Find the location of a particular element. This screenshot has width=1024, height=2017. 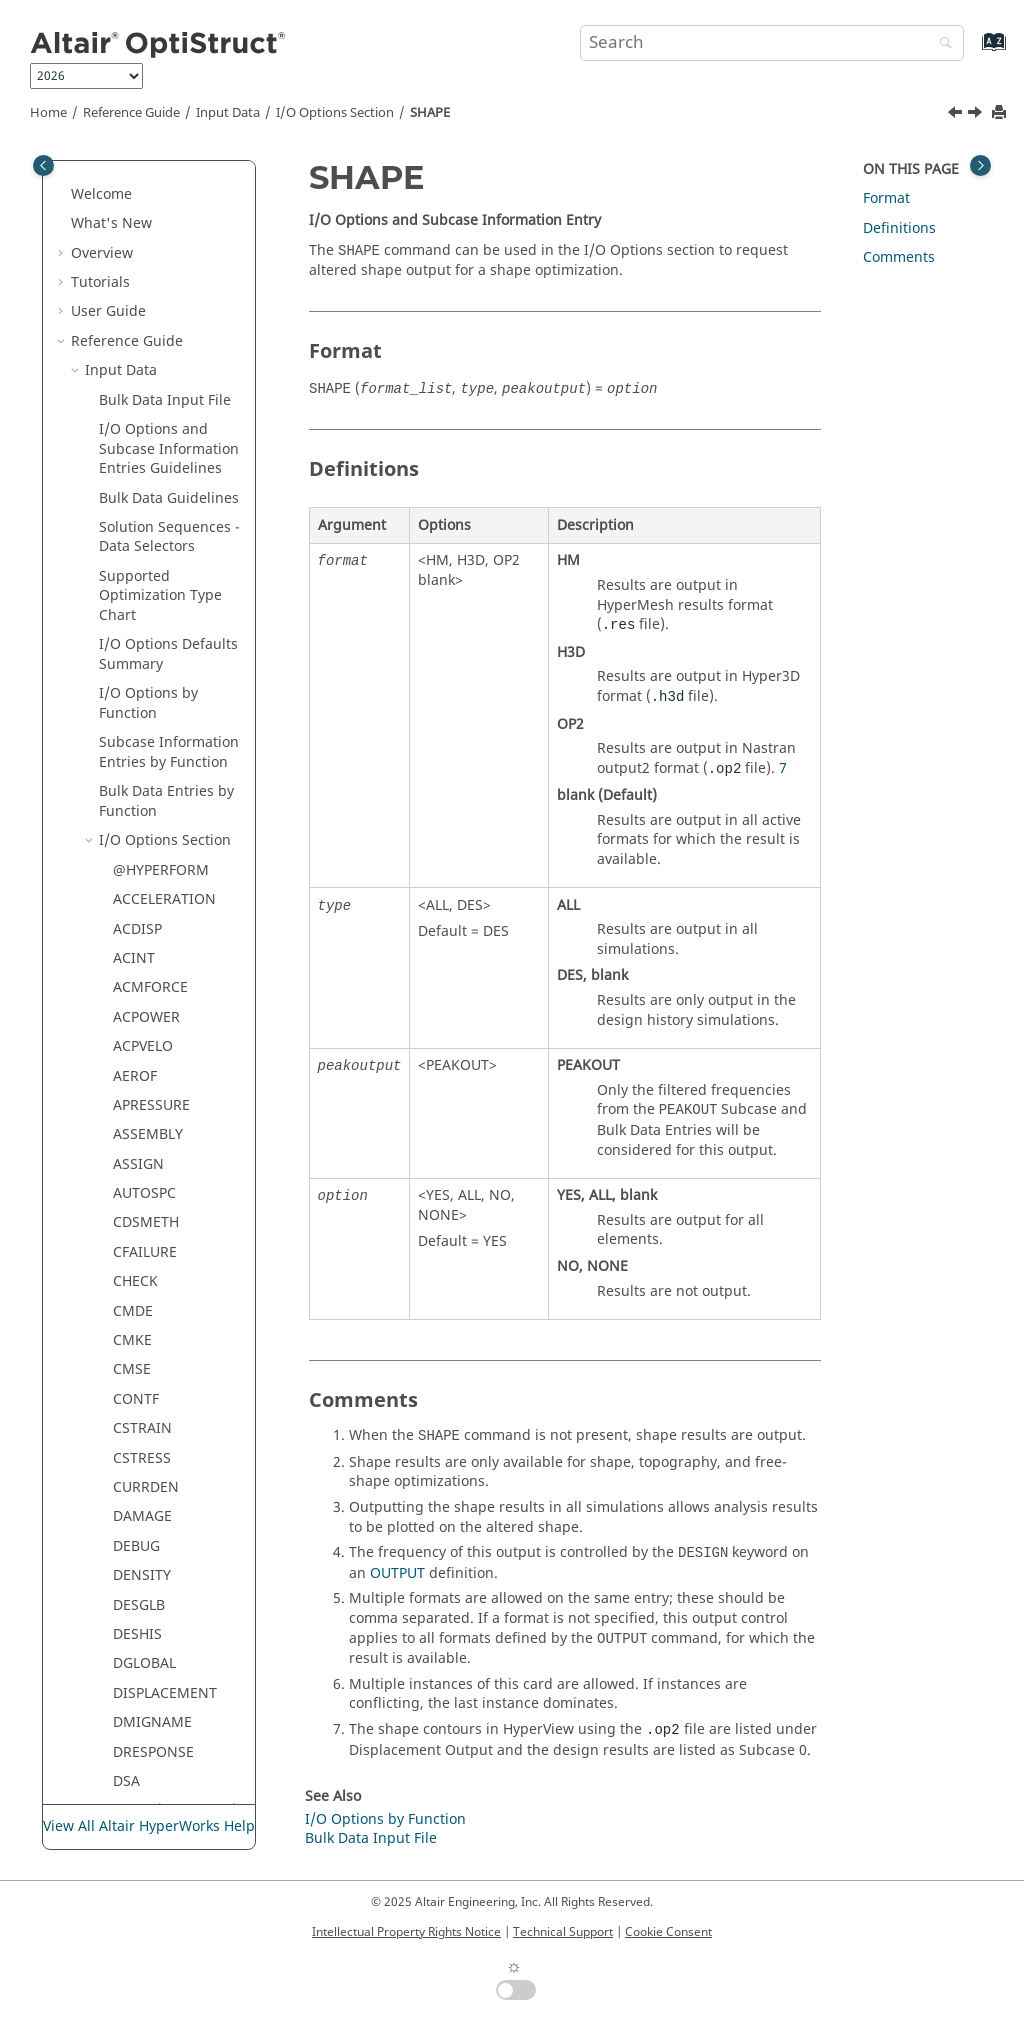

RIGID is located at coordinates (132, 493).